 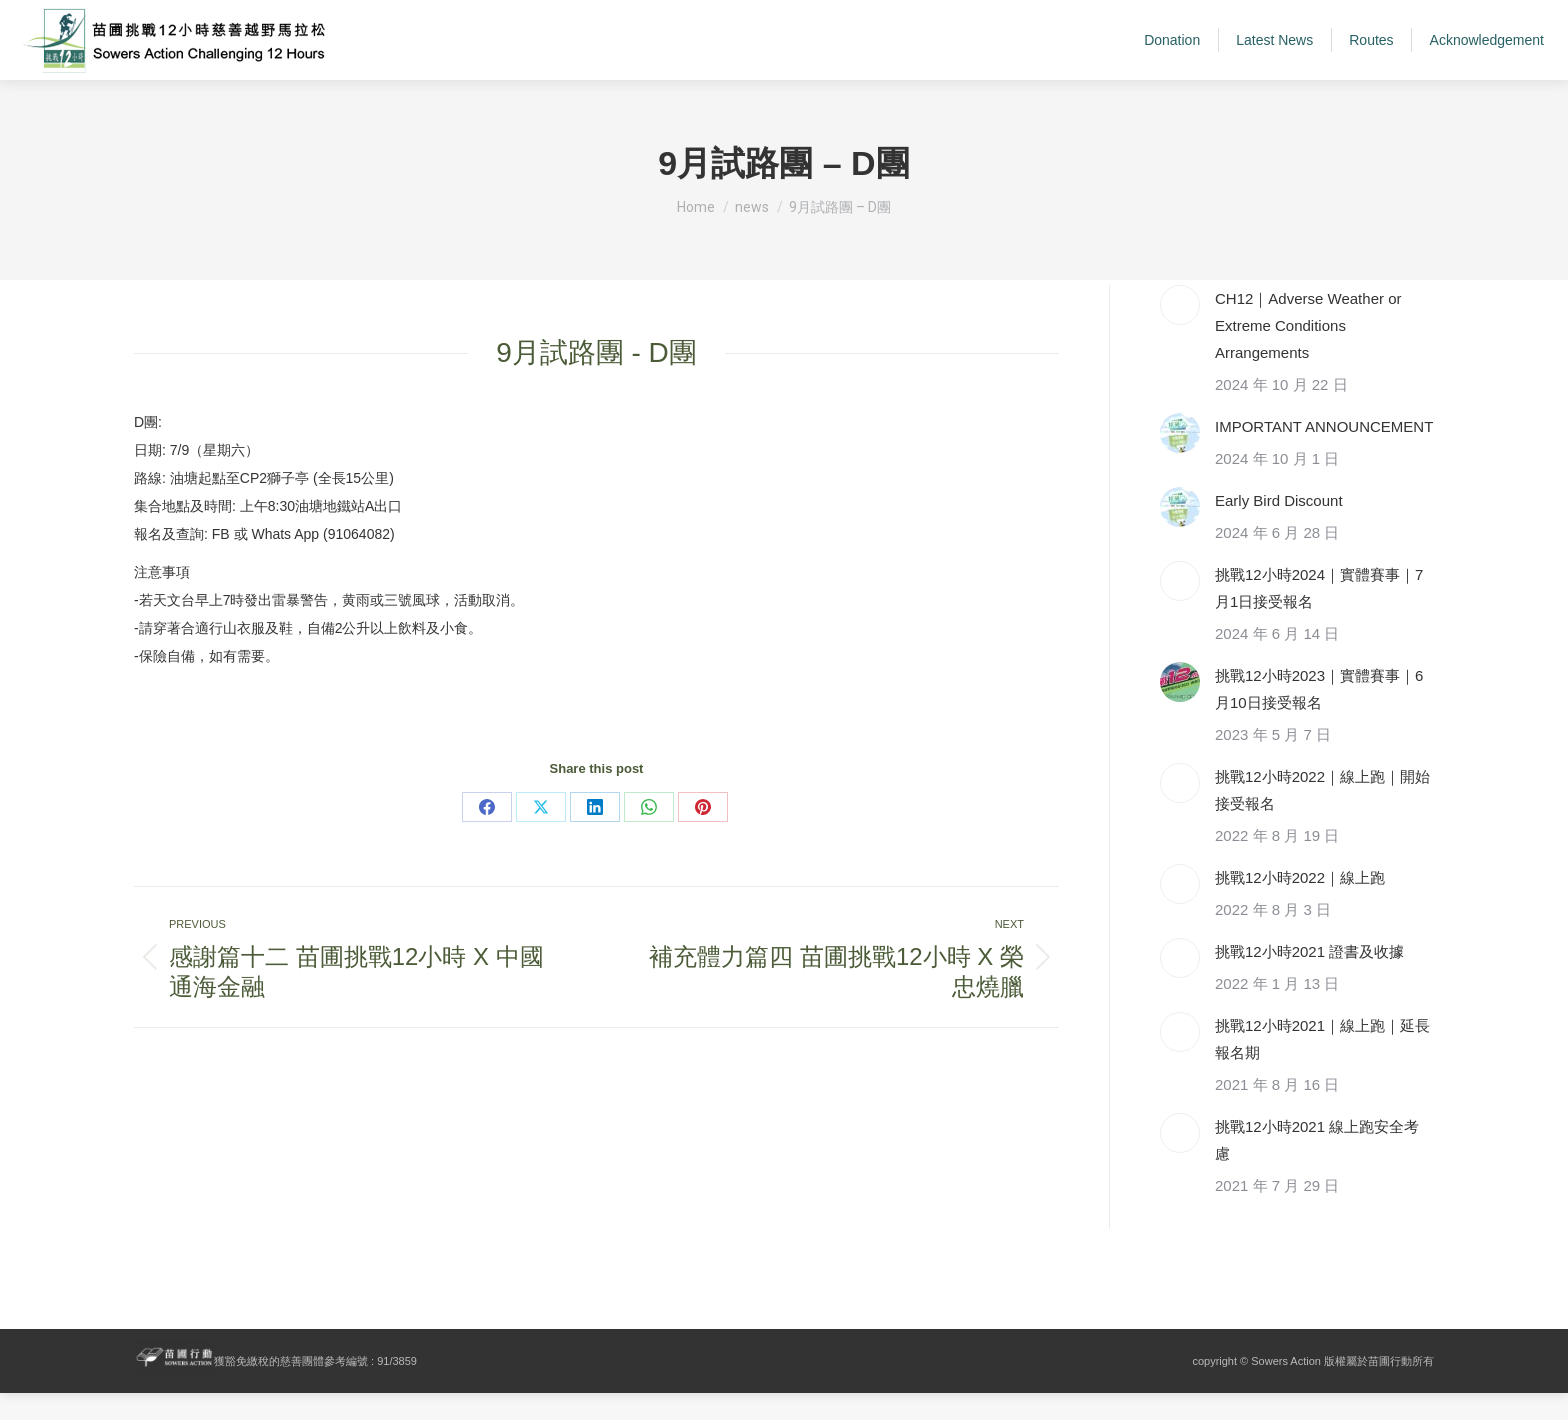 What do you see at coordinates (1309, 978) in the screenshot?
I see `挑戰12小時2021 證書及收據` at bounding box center [1309, 978].